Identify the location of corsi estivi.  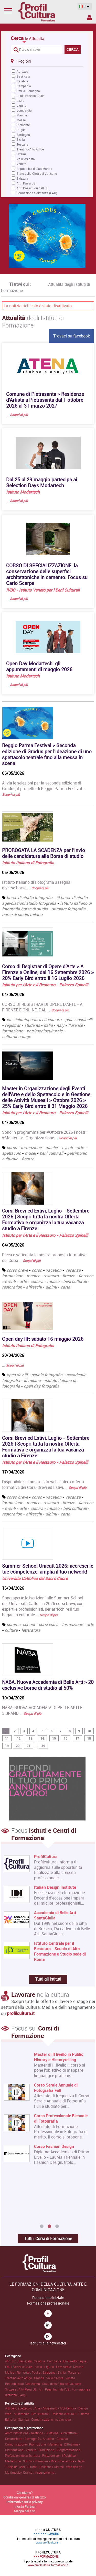
(48, 1624).